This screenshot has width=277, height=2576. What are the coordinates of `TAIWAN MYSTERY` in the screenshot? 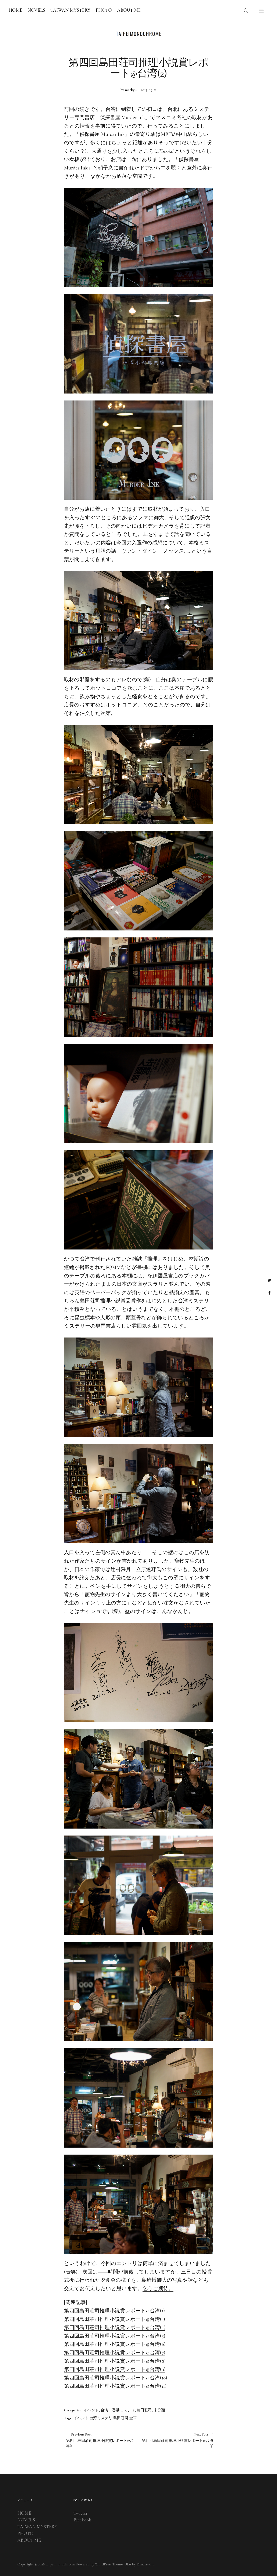 It's located at (70, 10).